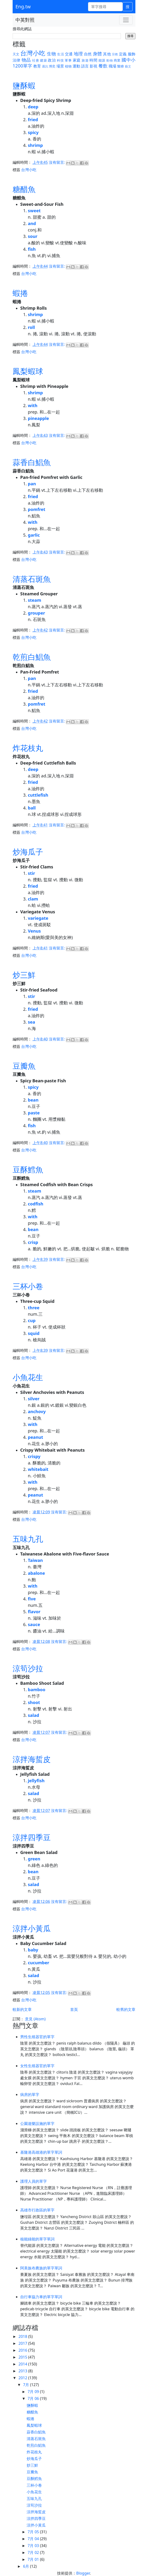  Describe the element at coordinates (103, 66) in the screenshot. I see `餐飲` at that location.